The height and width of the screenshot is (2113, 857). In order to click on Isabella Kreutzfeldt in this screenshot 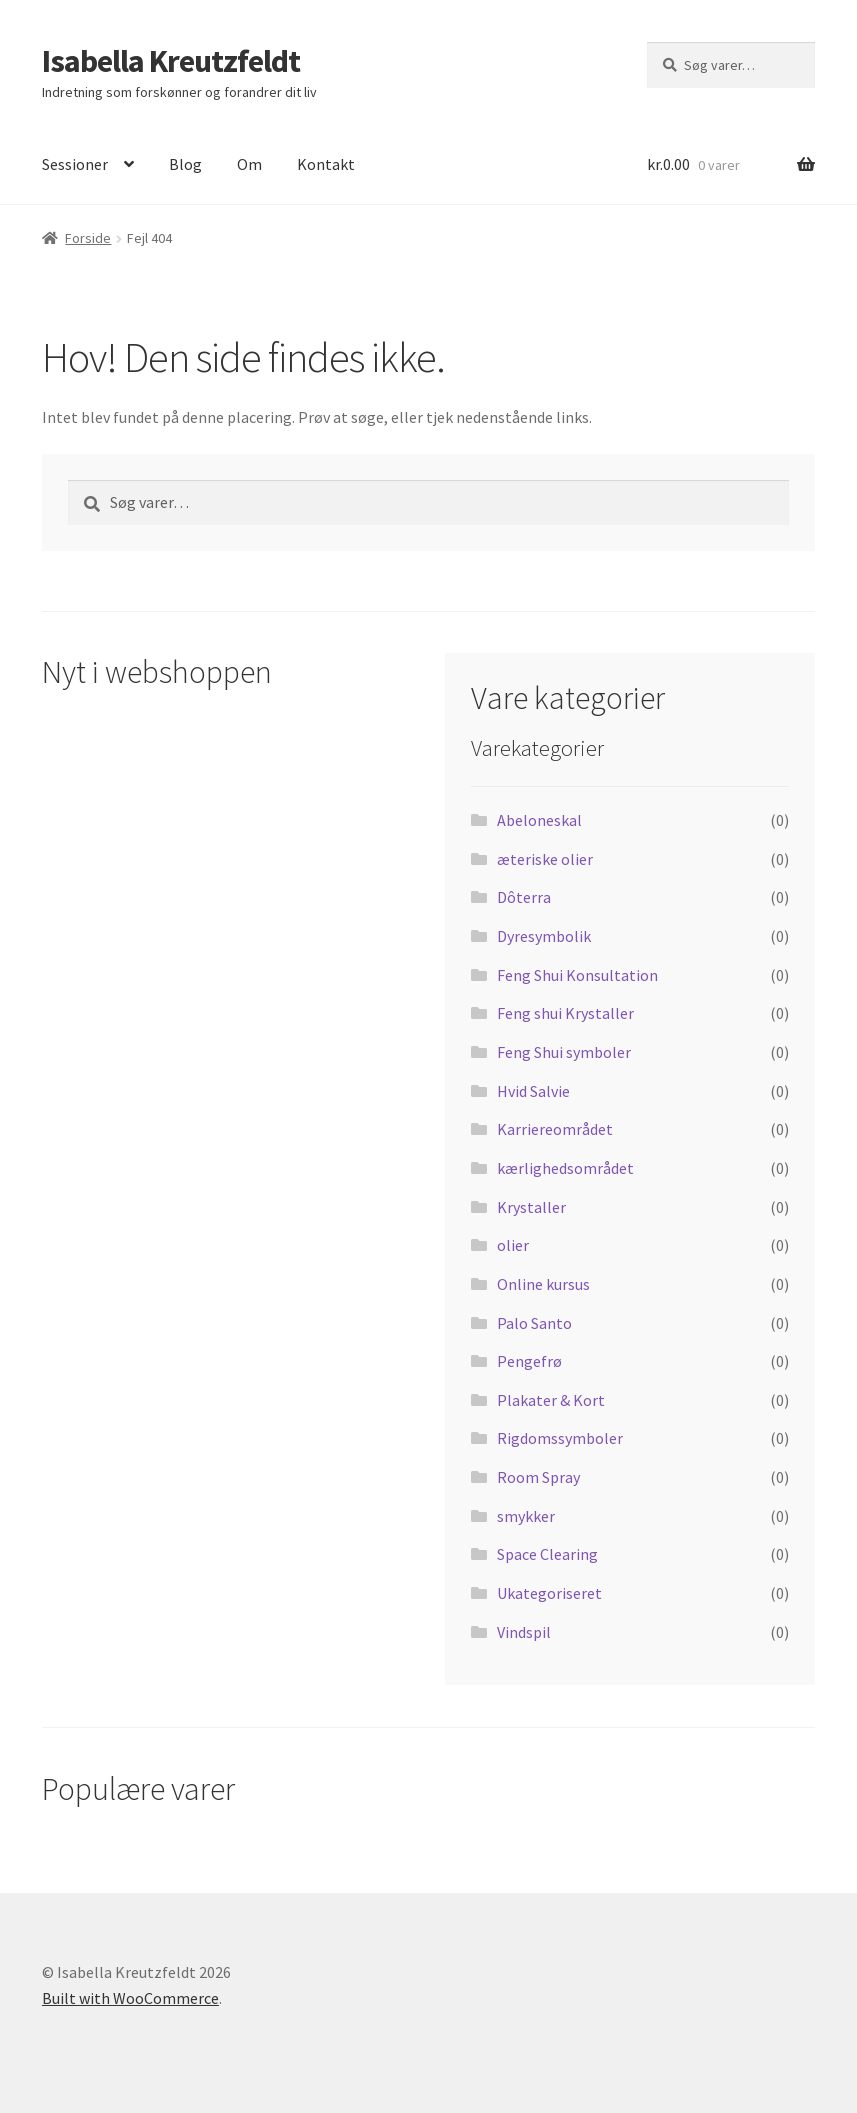, I will do `click(171, 61)`.